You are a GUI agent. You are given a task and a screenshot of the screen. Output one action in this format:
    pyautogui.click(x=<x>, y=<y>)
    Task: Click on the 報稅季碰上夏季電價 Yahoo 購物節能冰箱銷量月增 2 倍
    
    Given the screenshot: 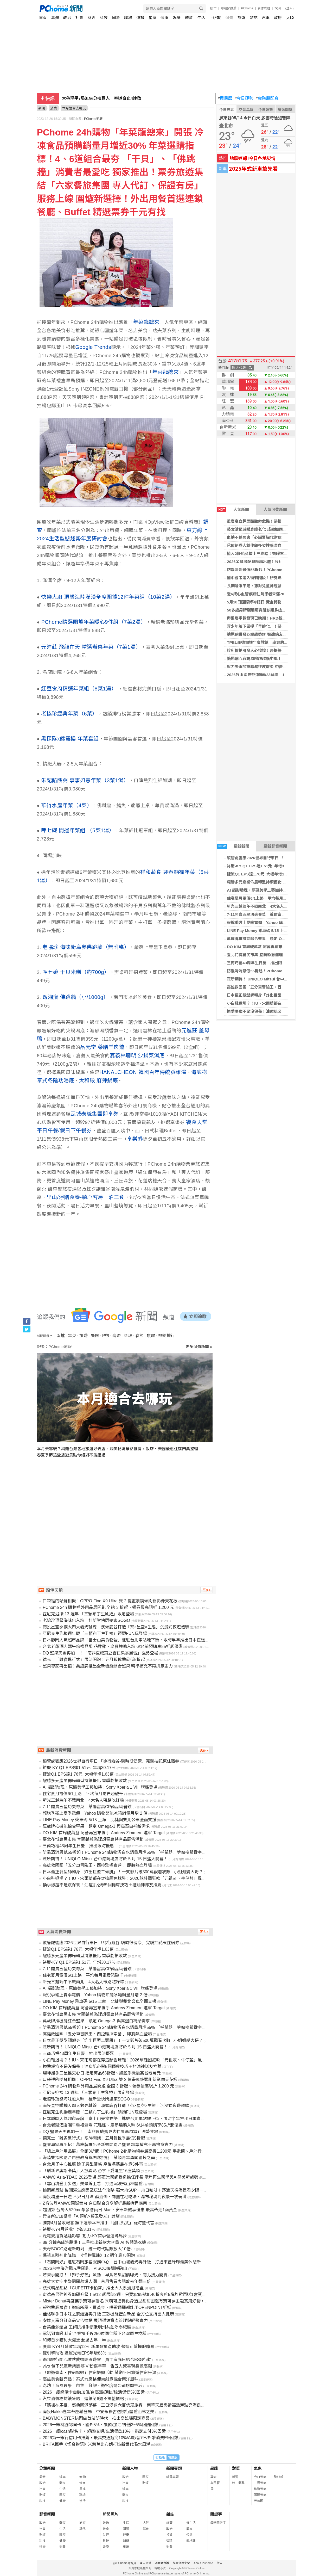 What is the action you would take?
    pyautogui.click(x=276, y=922)
    